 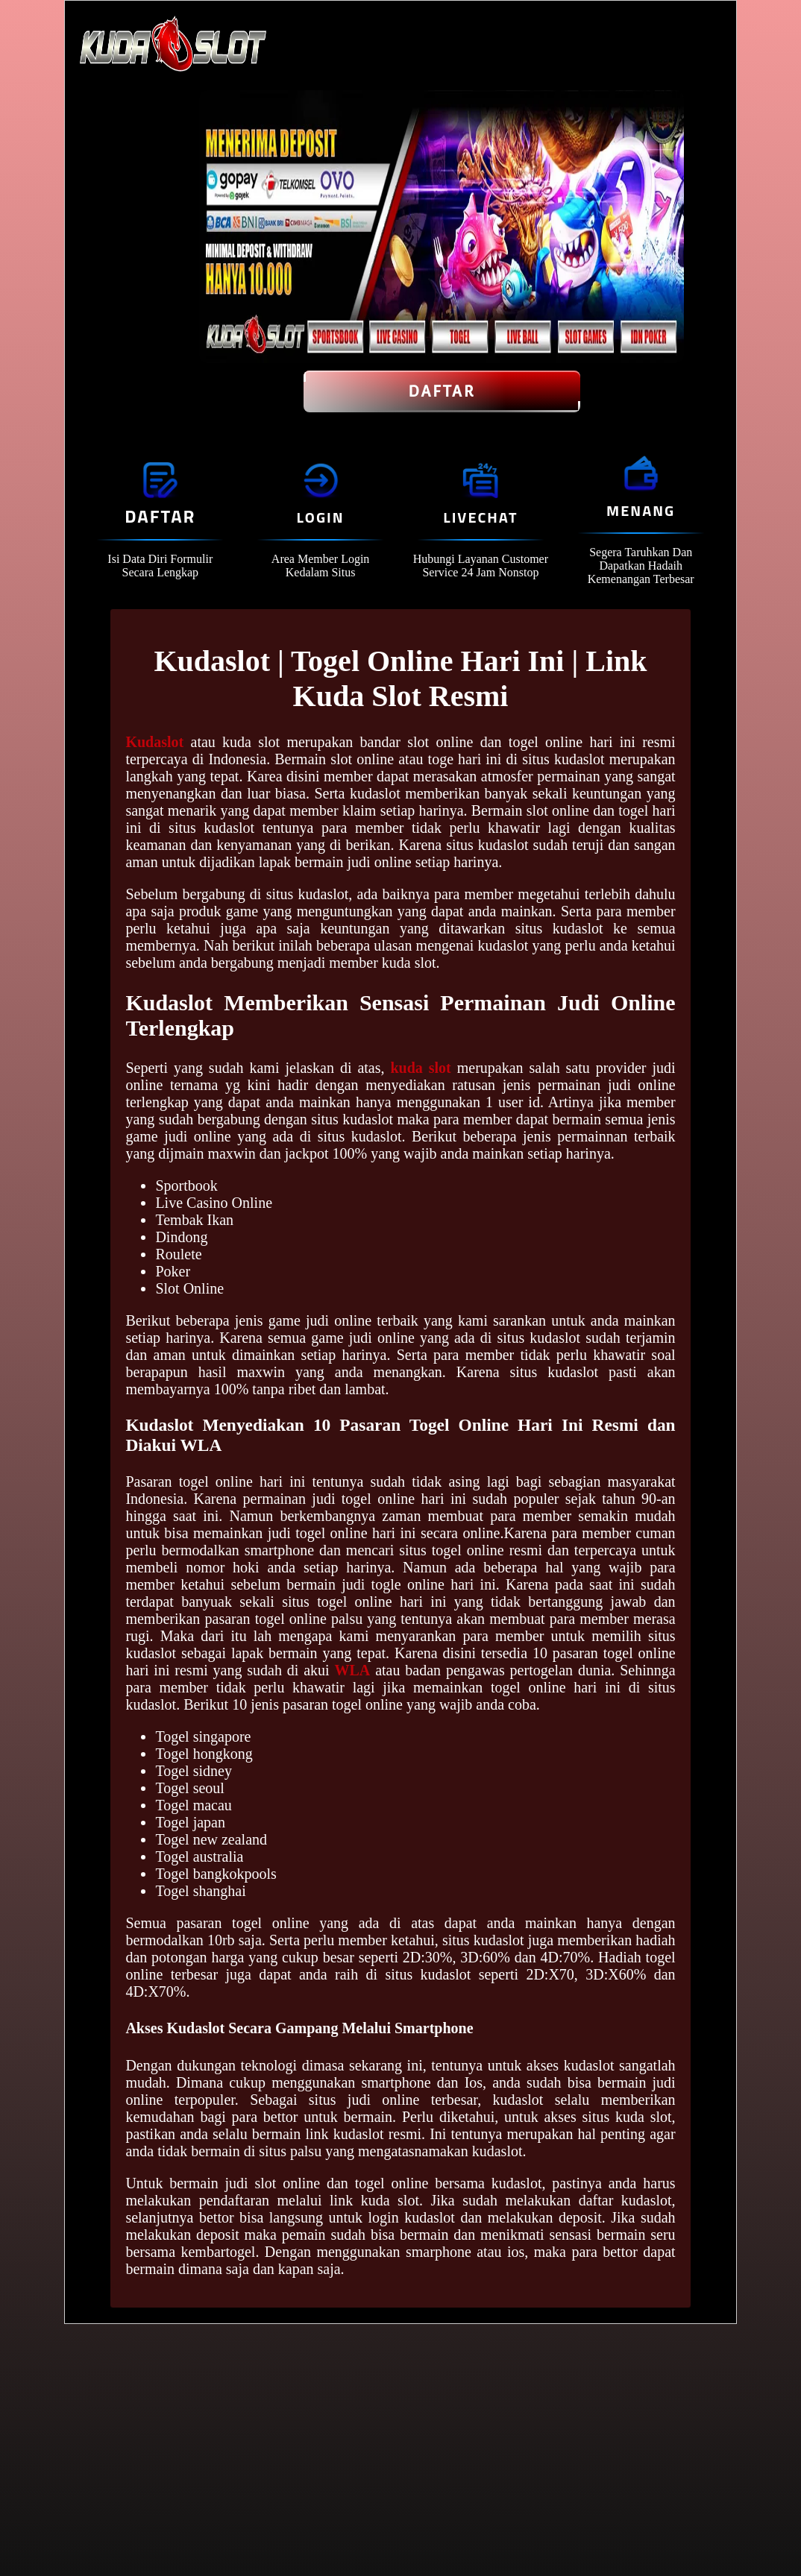 I want to click on WLA, so click(x=353, y=1670).